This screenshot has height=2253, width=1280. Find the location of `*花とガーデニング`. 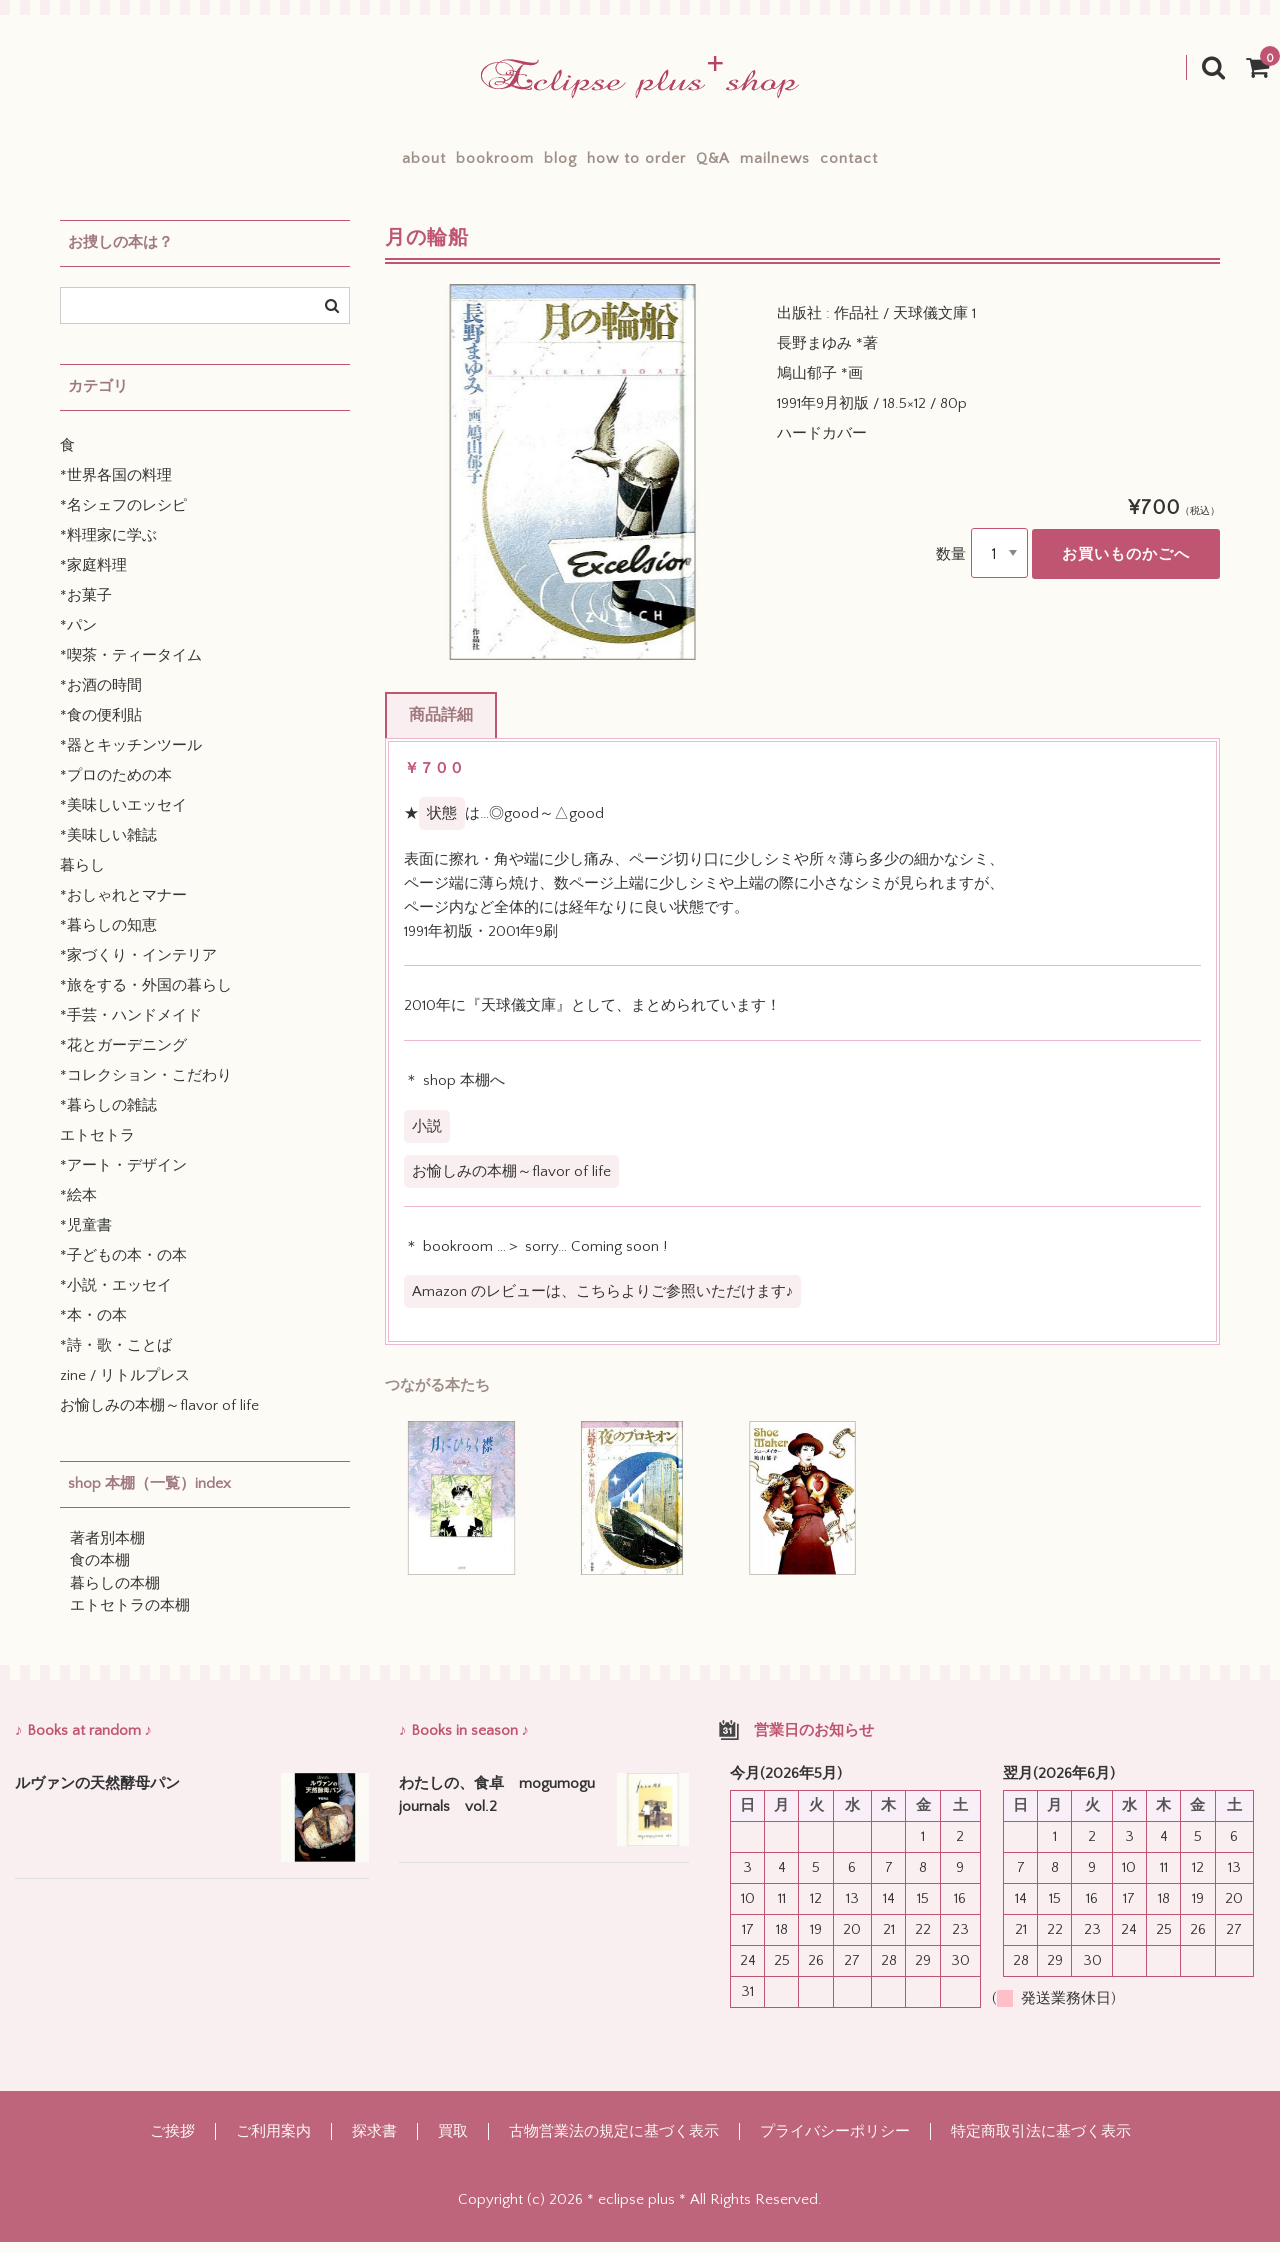

*花とガーデニング is located at coordinates (123, 1057).